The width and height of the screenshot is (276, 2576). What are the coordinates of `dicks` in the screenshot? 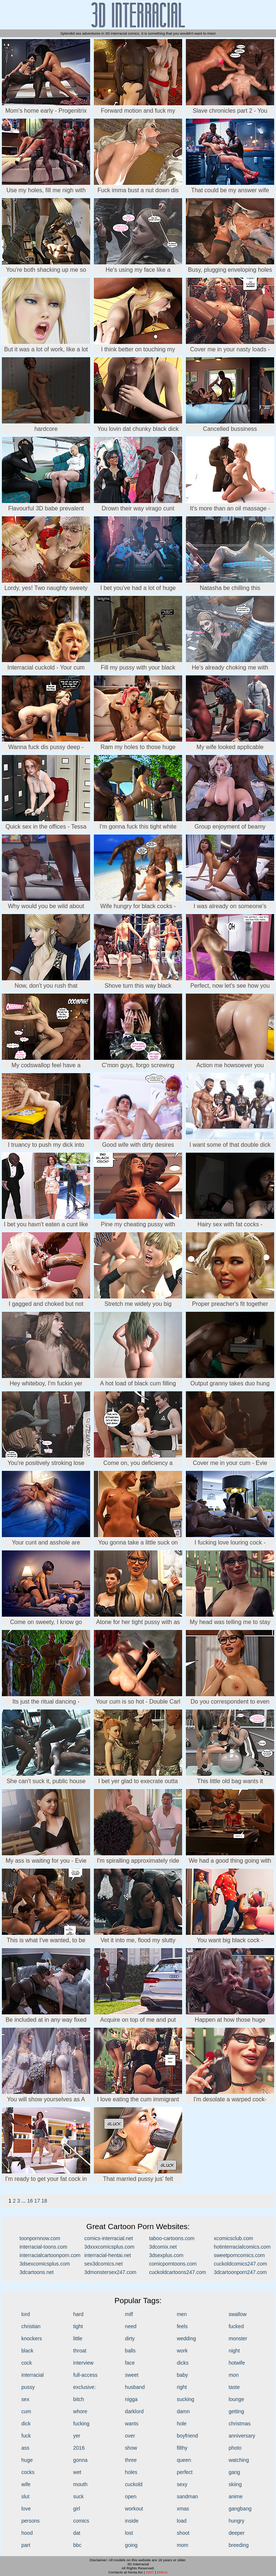 It's located at (182, 2363).